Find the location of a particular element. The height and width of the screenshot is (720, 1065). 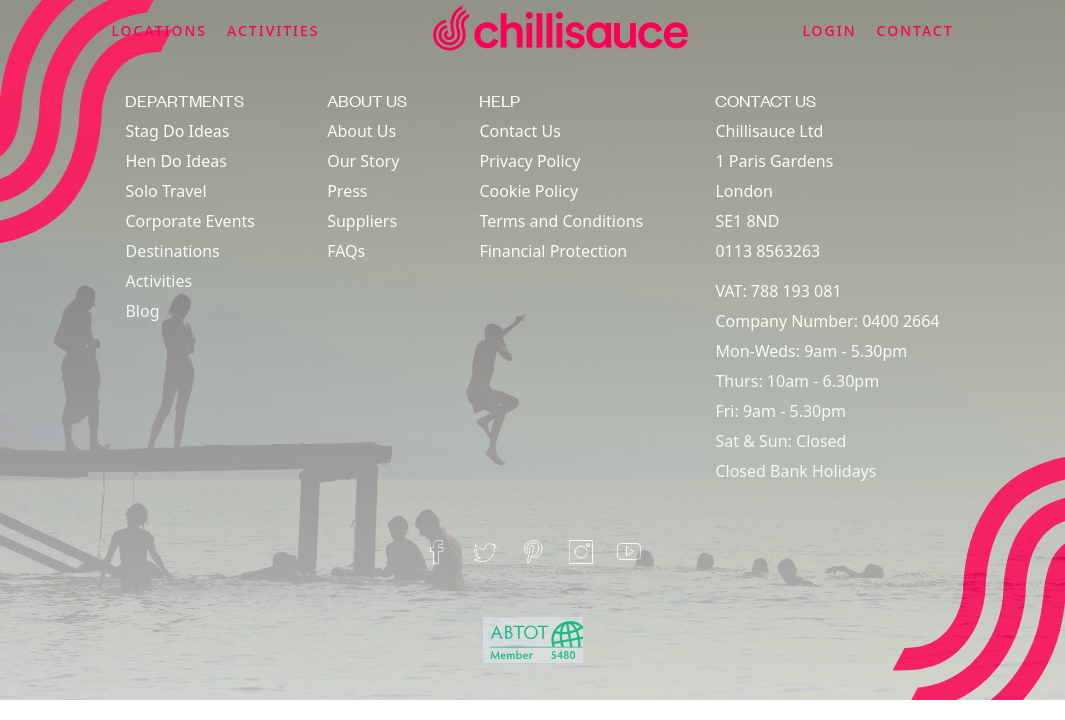

Privacy Policy is located at coordinates (529, 161).